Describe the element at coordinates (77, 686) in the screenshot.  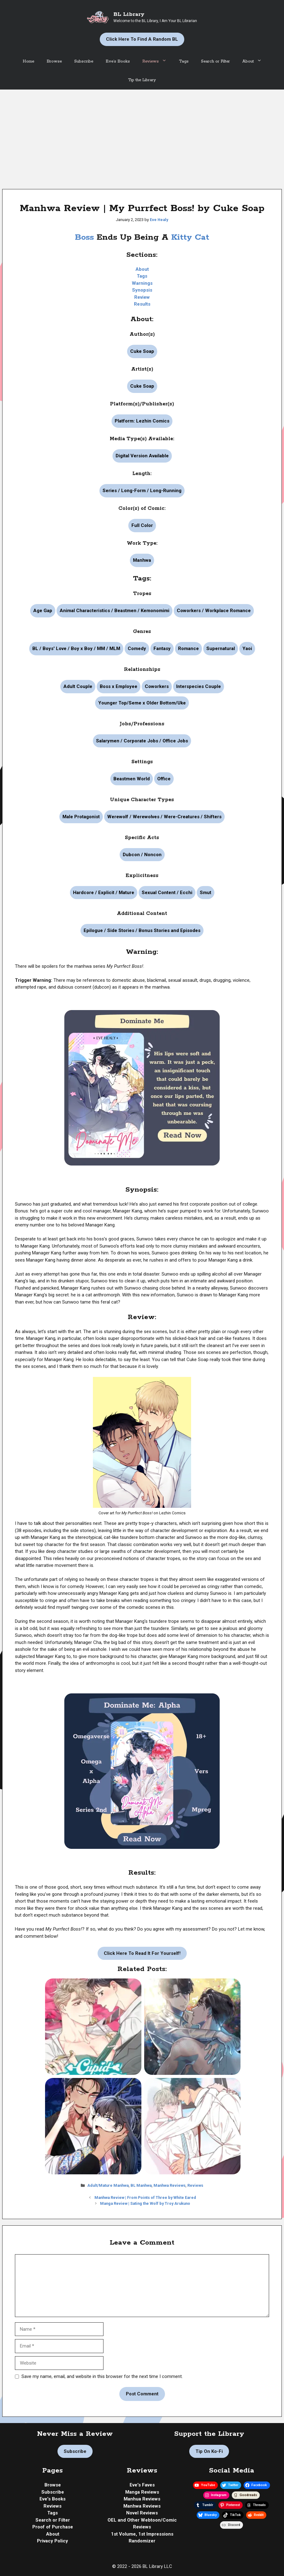
I see `Adult Couple` at that location.